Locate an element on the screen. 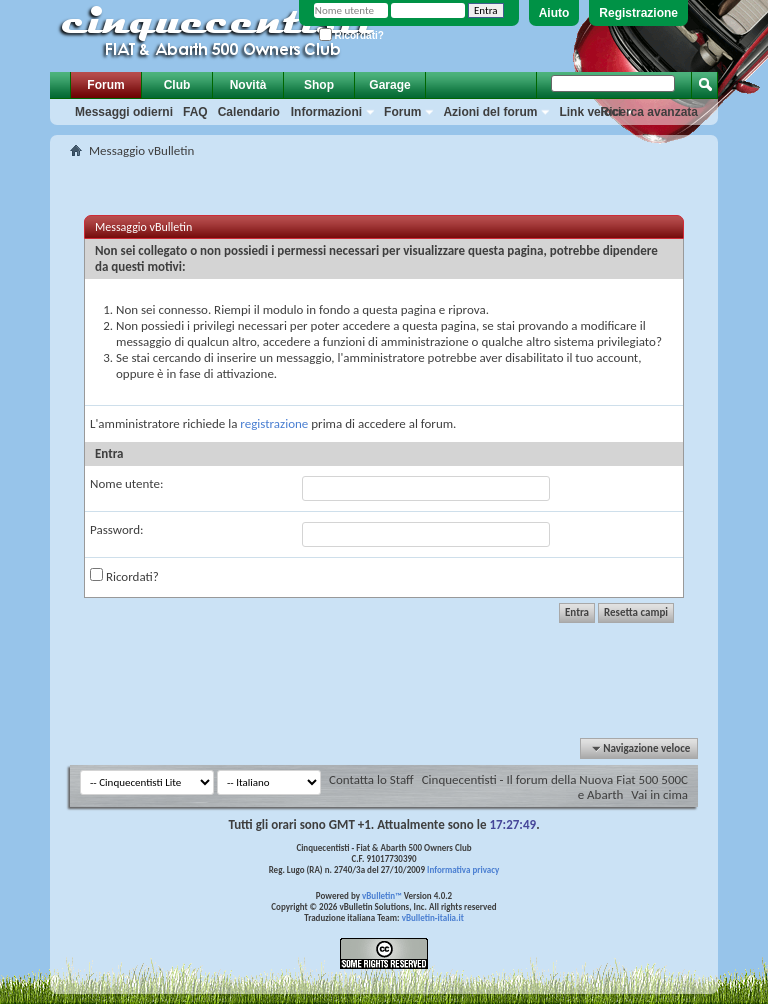  Vai in cima is located at coordinates (659, 794).